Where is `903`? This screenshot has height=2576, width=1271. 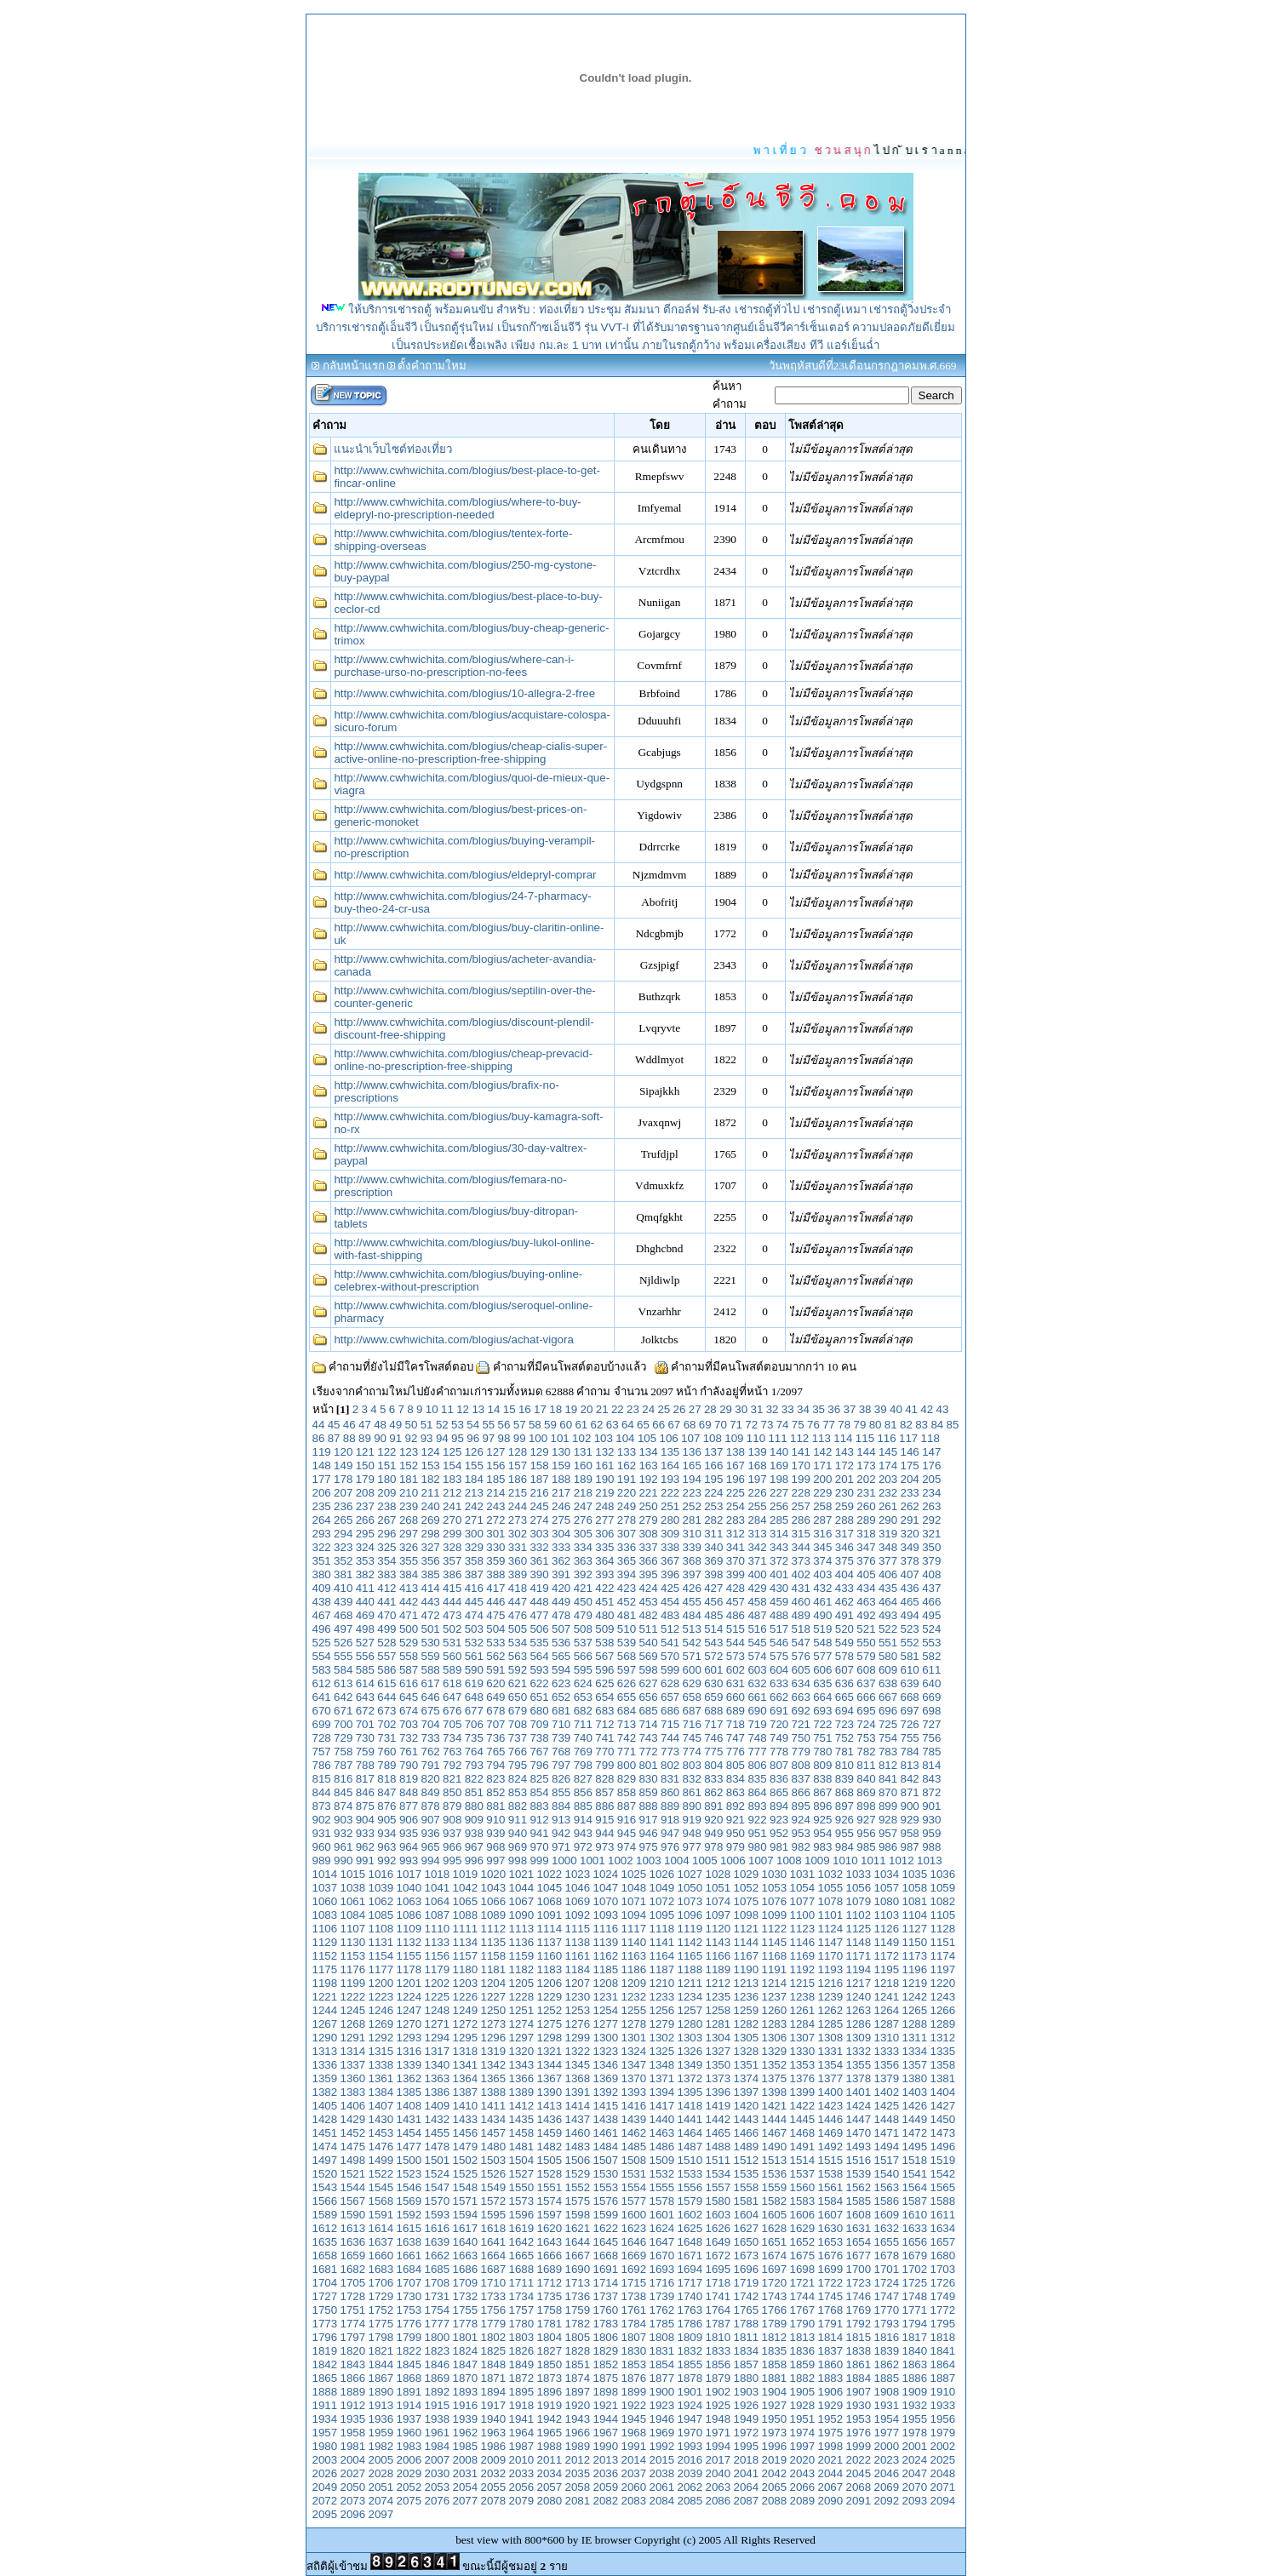
903 is located at coordinates (343, 1819).